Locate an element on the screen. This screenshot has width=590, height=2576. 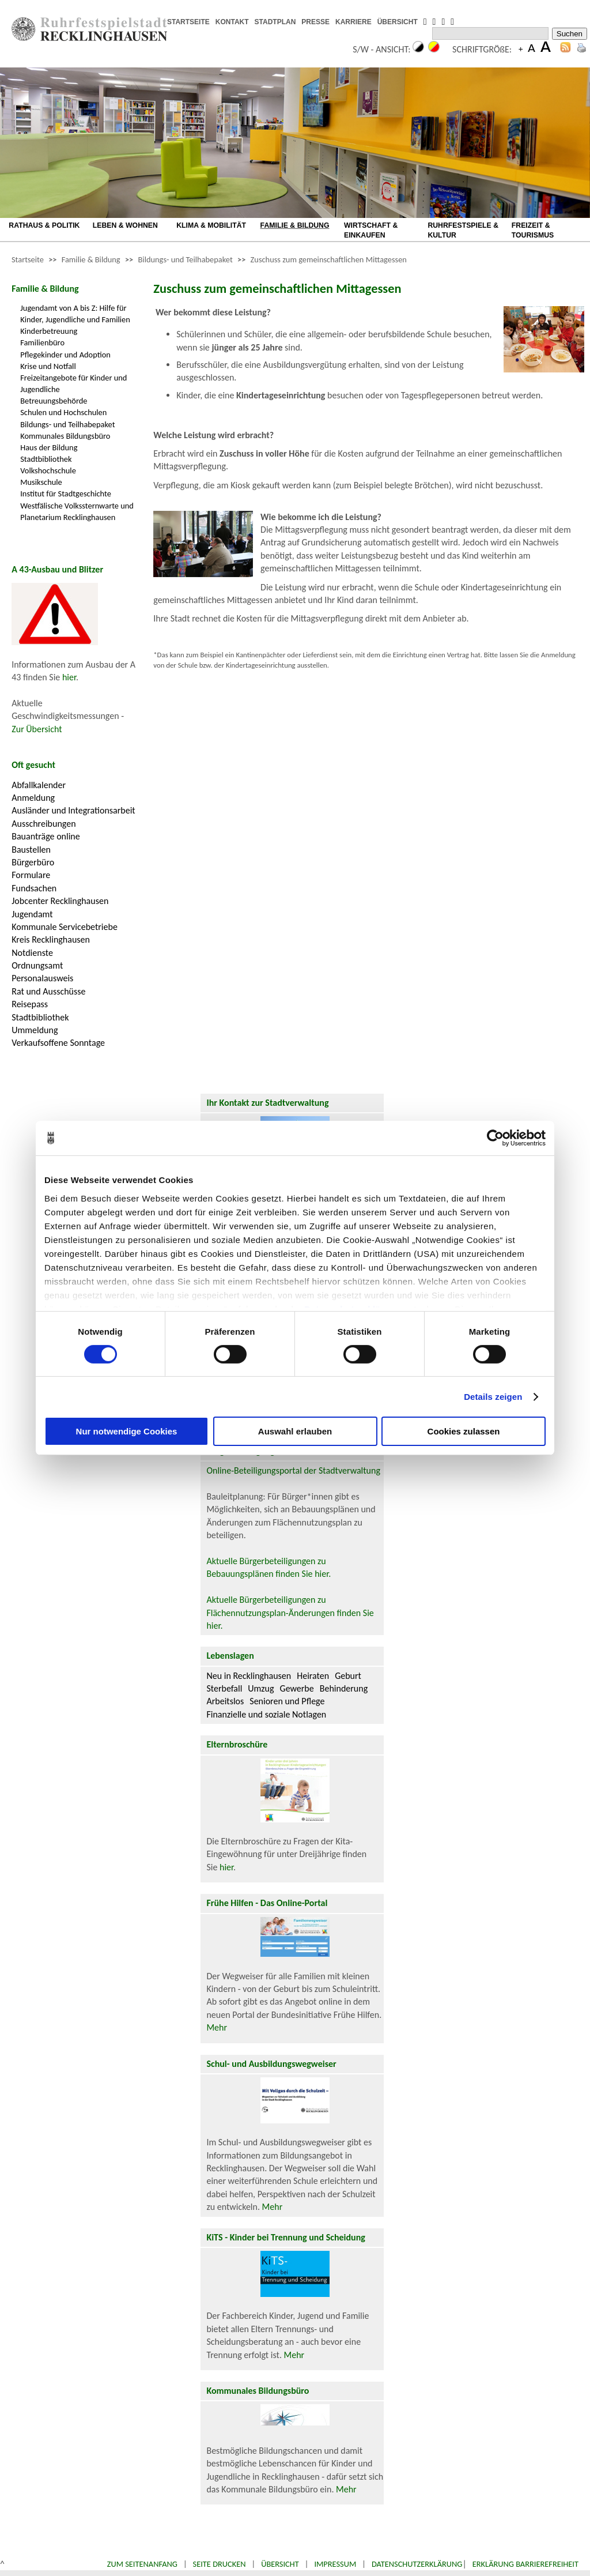
KLIMA & MOBILITÄT is located at coordinates (211, 225).